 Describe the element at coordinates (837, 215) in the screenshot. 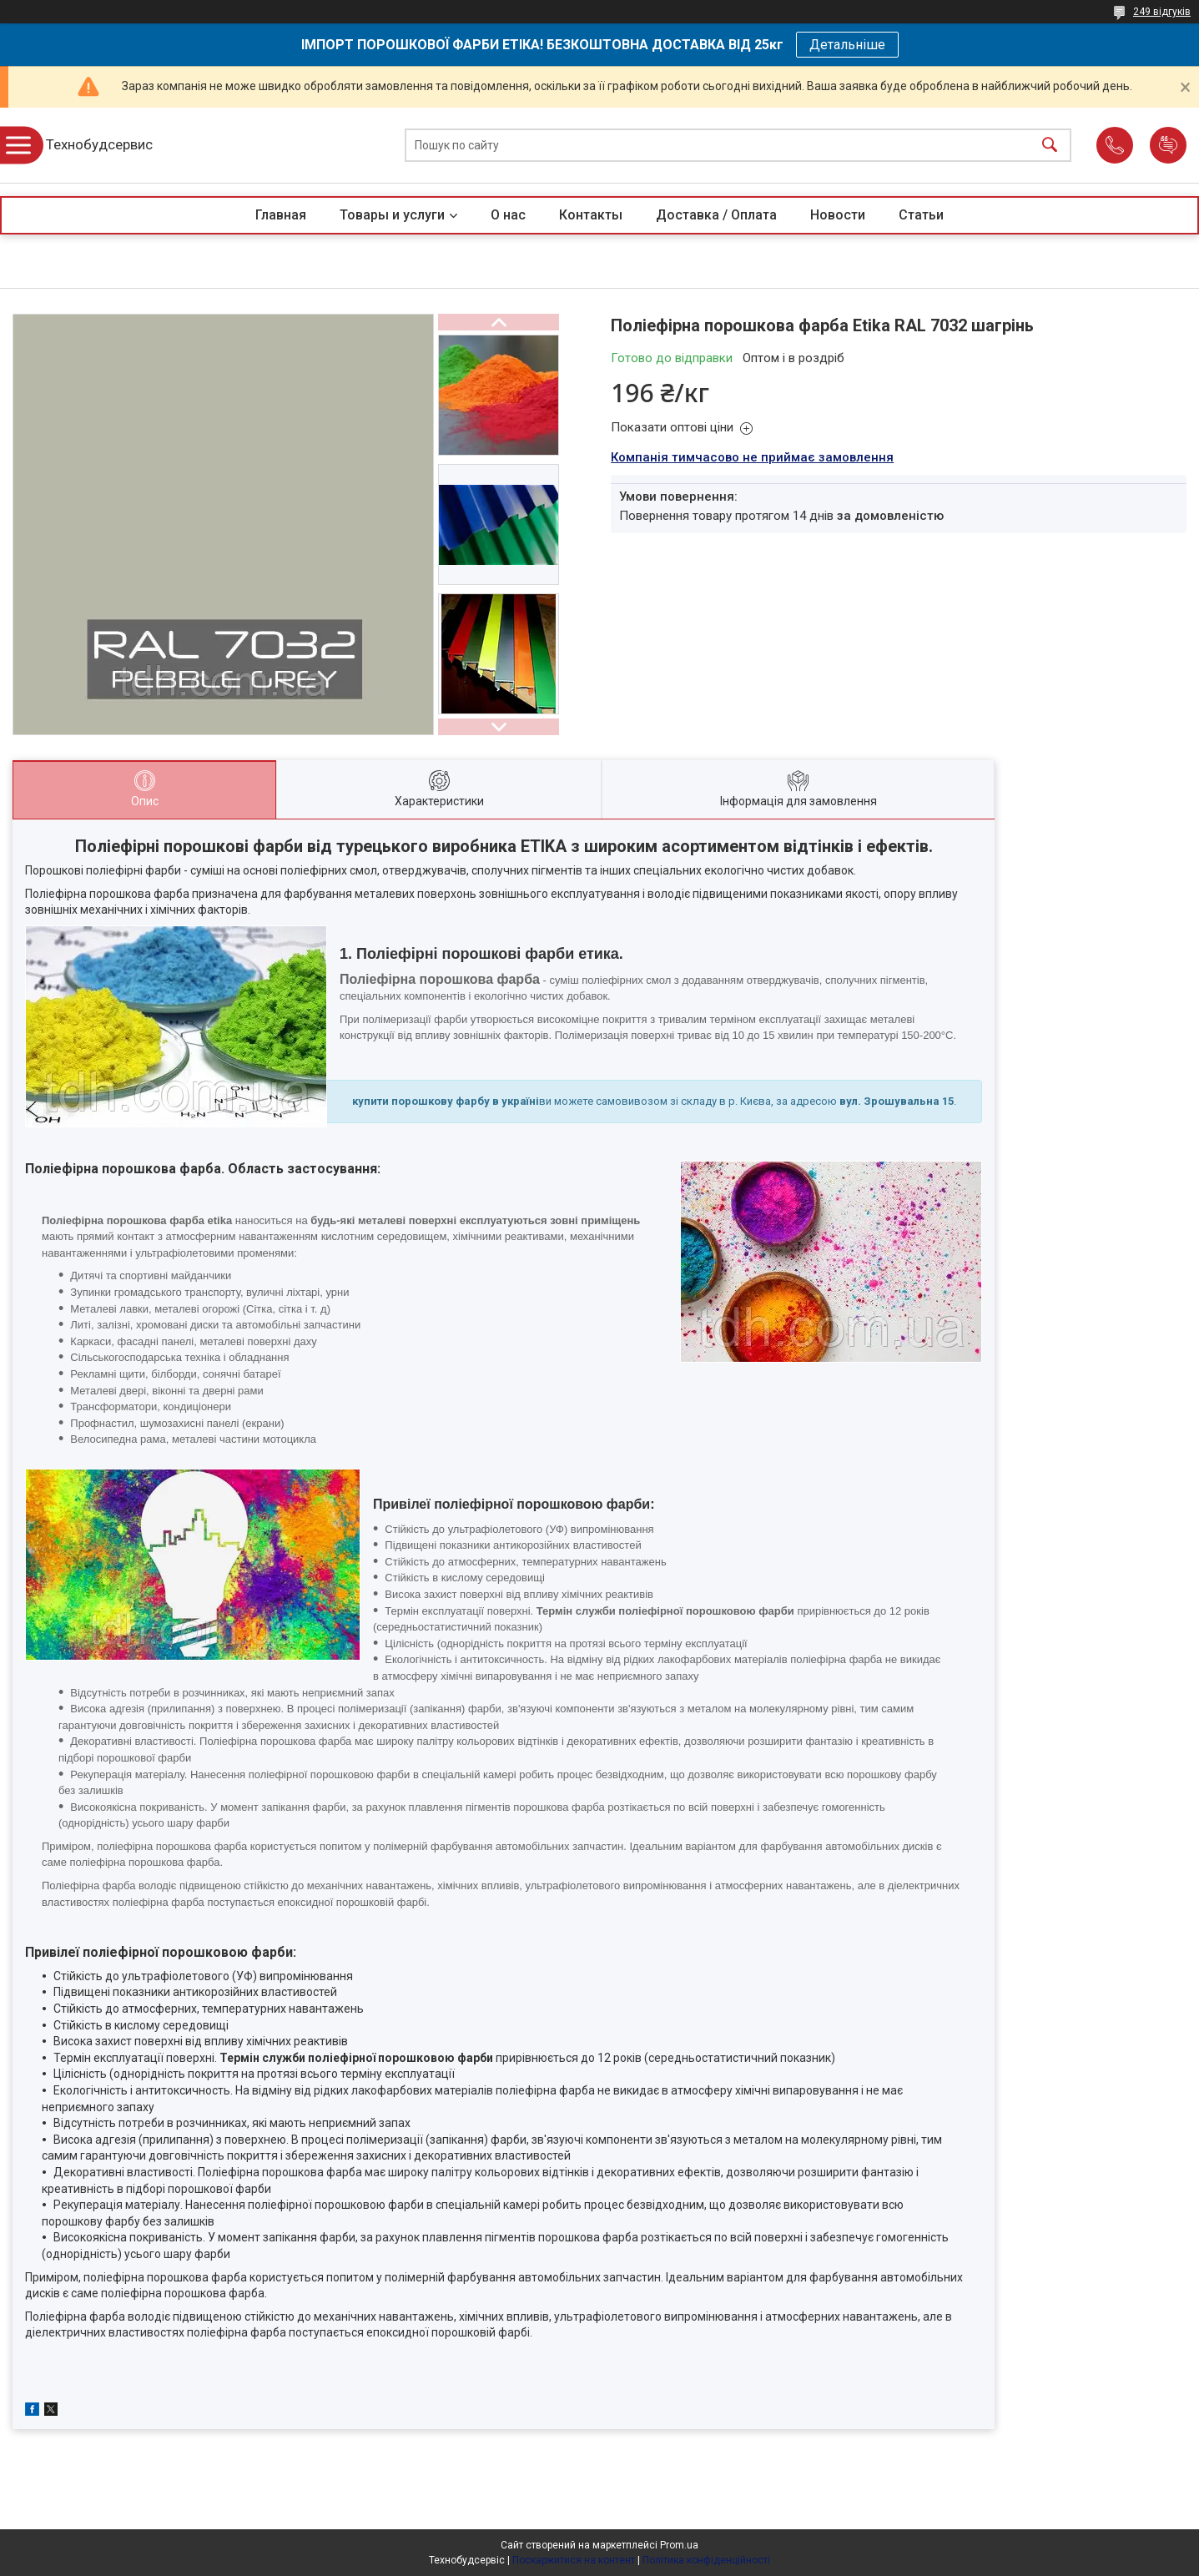

I see `Новости` at that location.